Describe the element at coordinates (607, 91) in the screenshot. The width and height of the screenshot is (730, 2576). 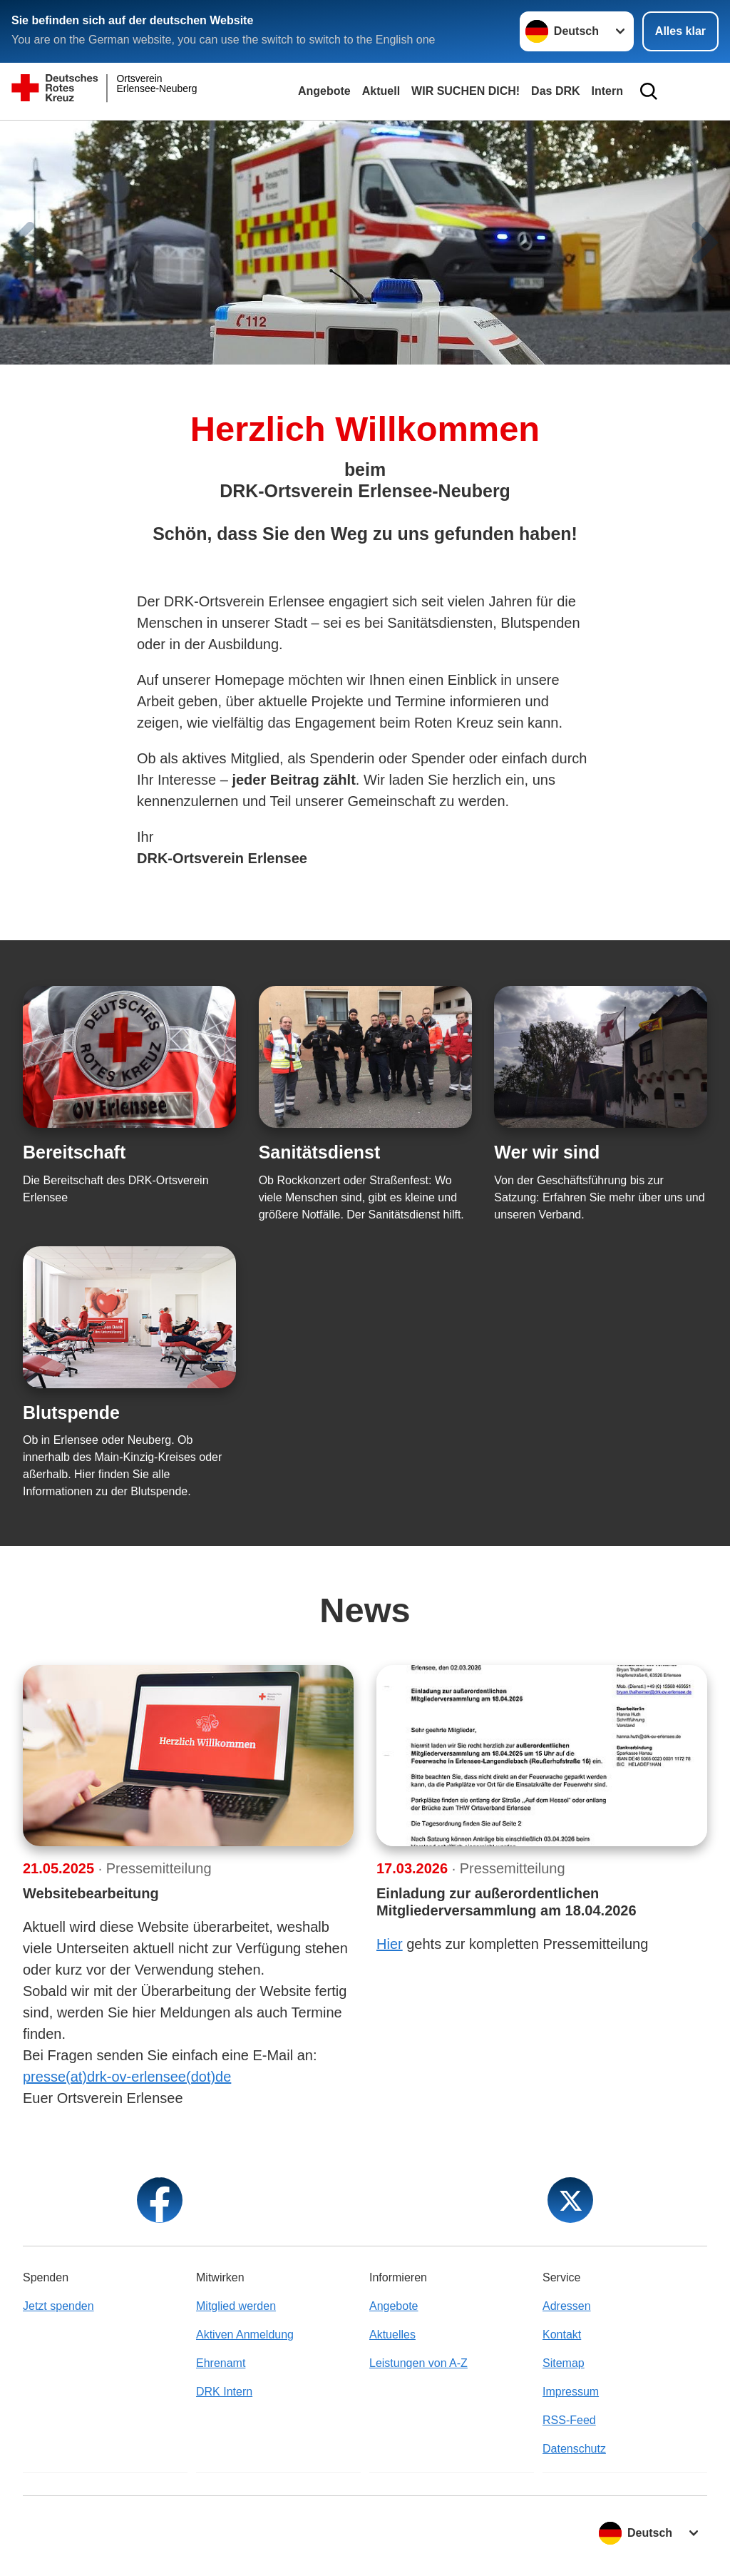
I see `Intern` at that location.